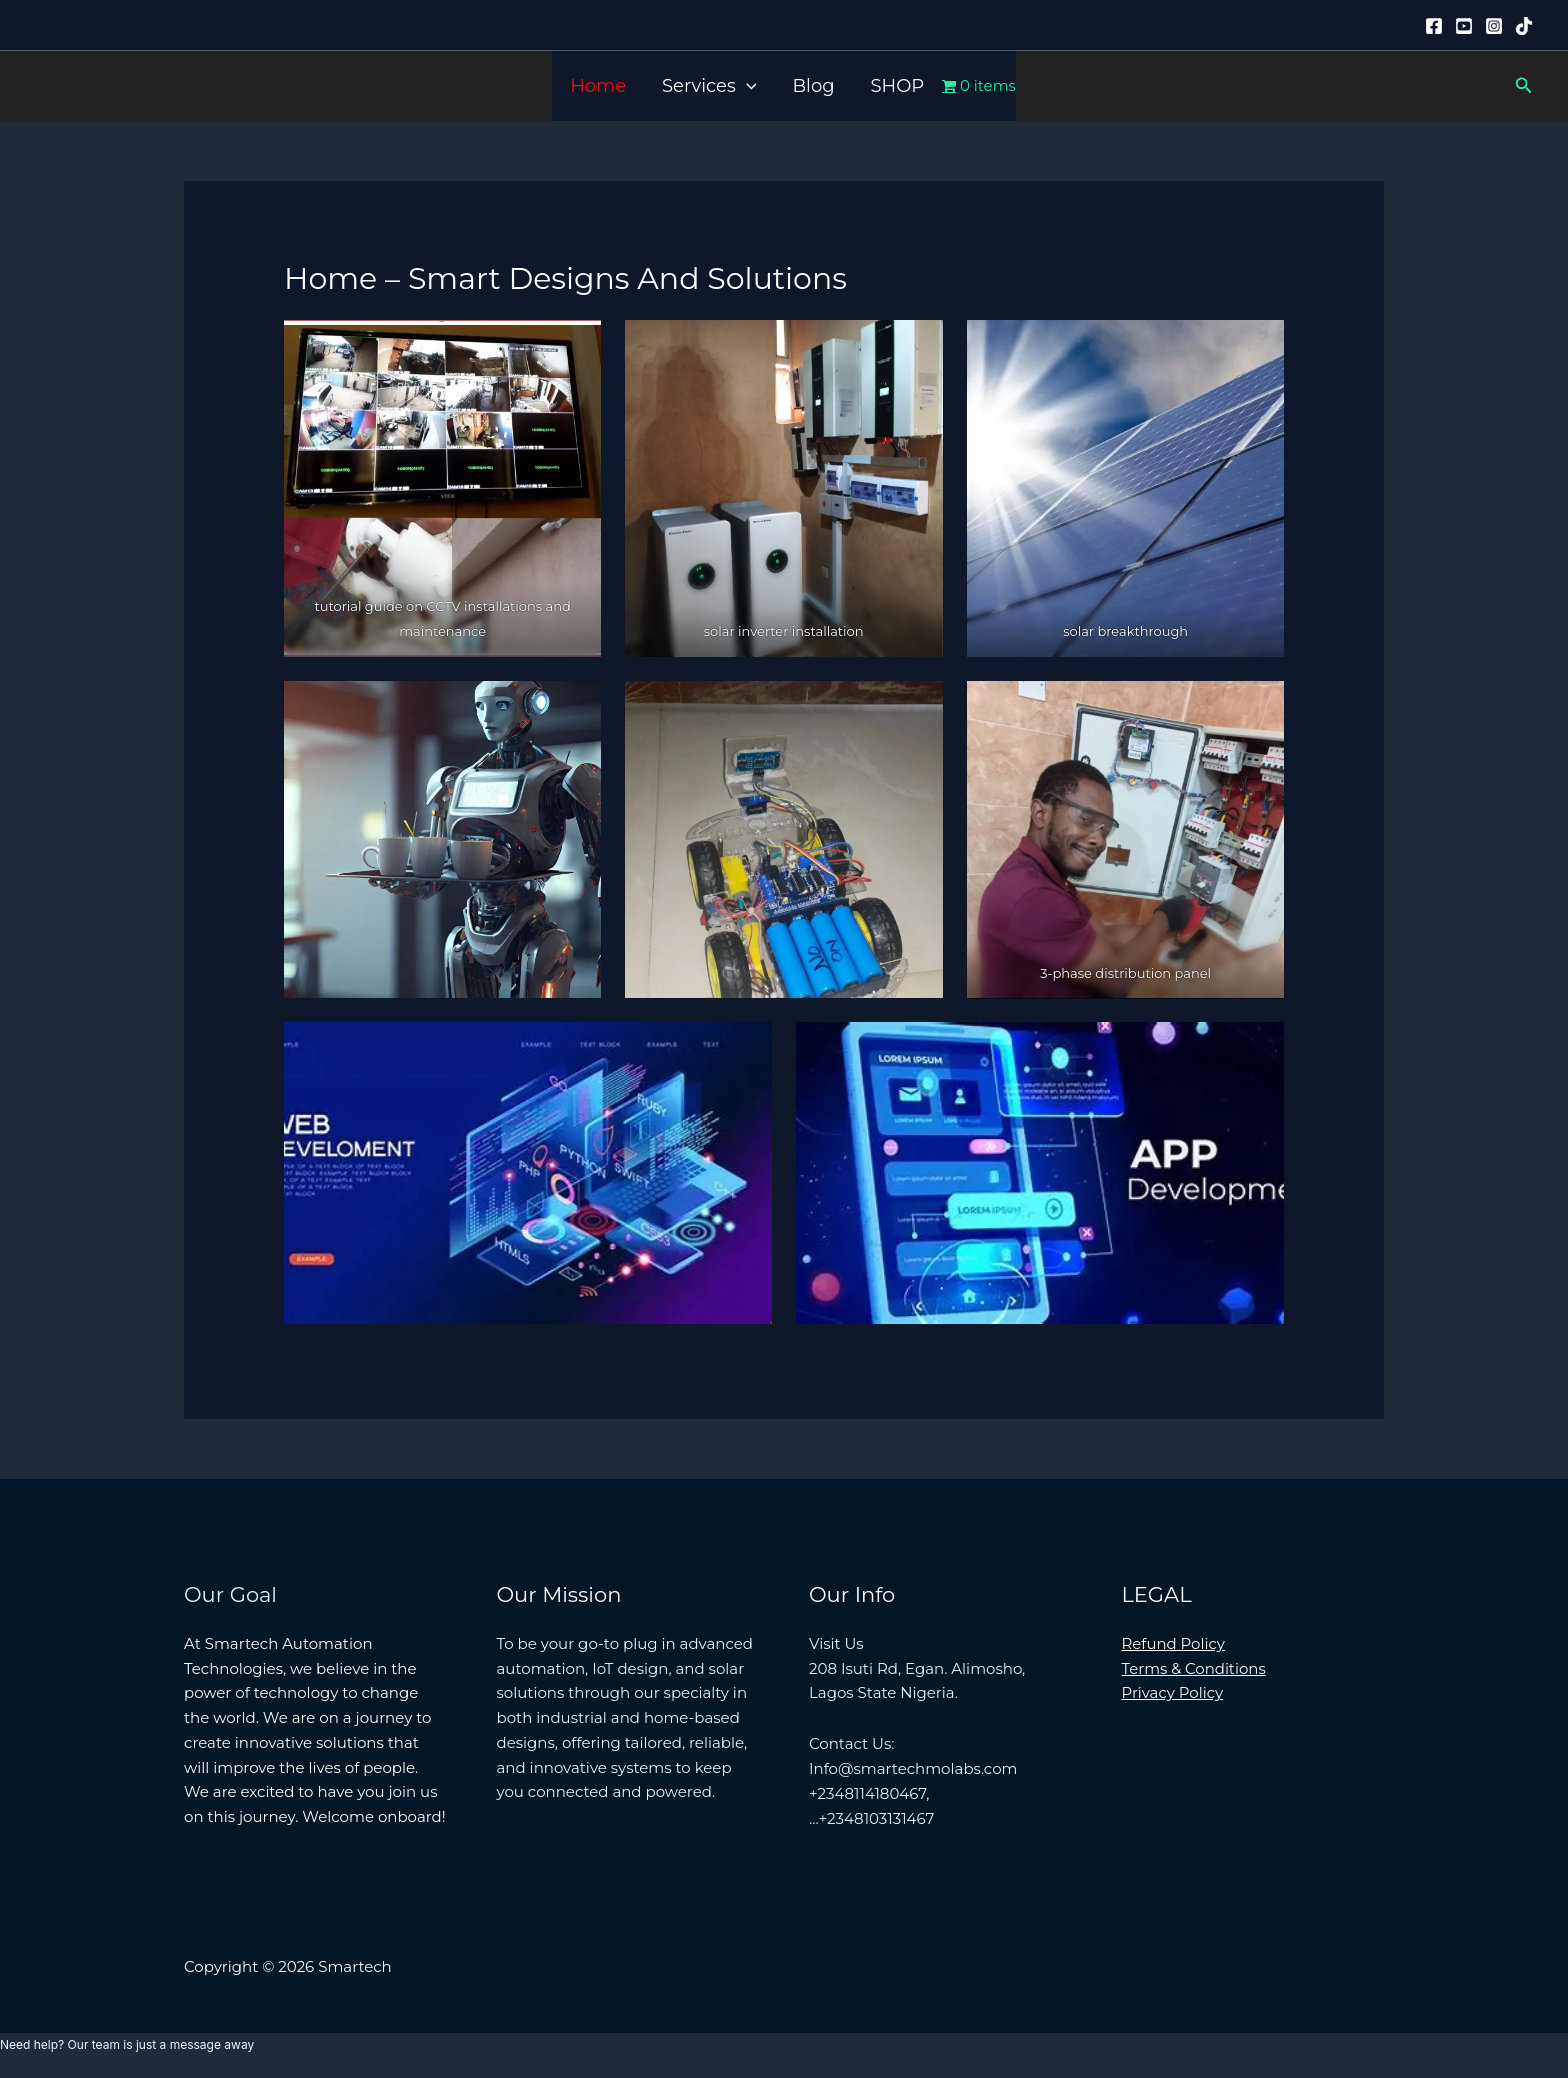 The image size is (1568, 2078). Describe the element at coordinates (1464, 26) in the screenshot. I see `[YouTube]` at that location.